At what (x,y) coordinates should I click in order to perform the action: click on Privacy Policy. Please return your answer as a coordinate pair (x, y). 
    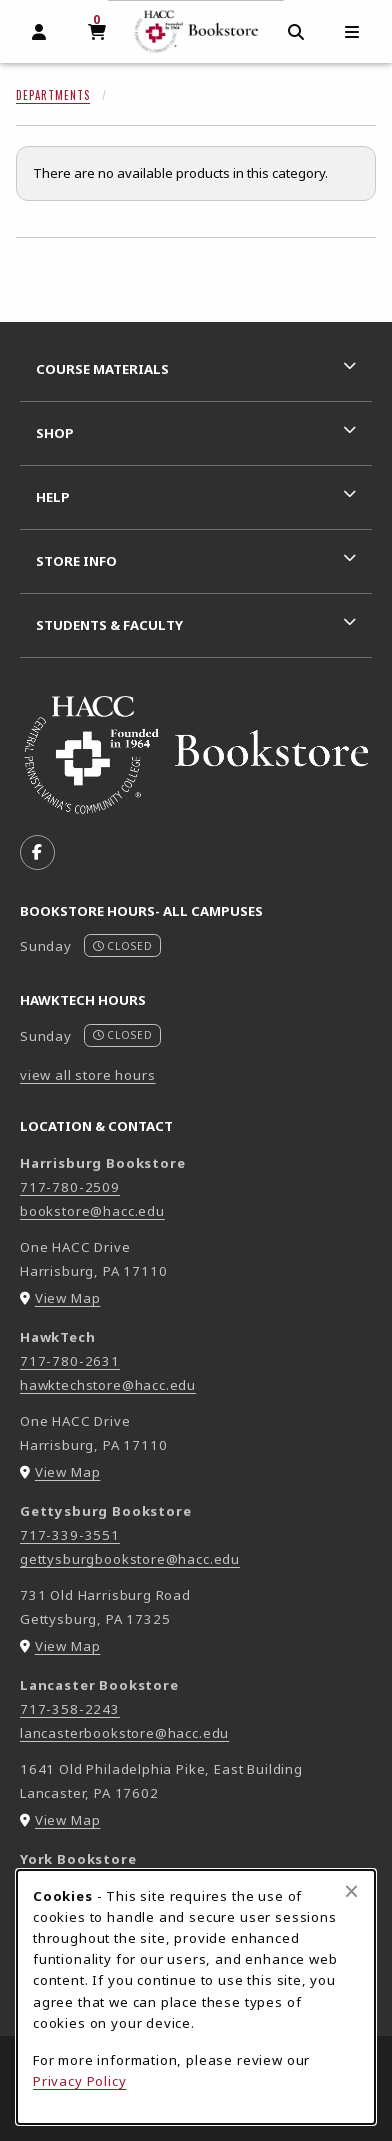
    Looking at the image, I should click on (80, 2081).